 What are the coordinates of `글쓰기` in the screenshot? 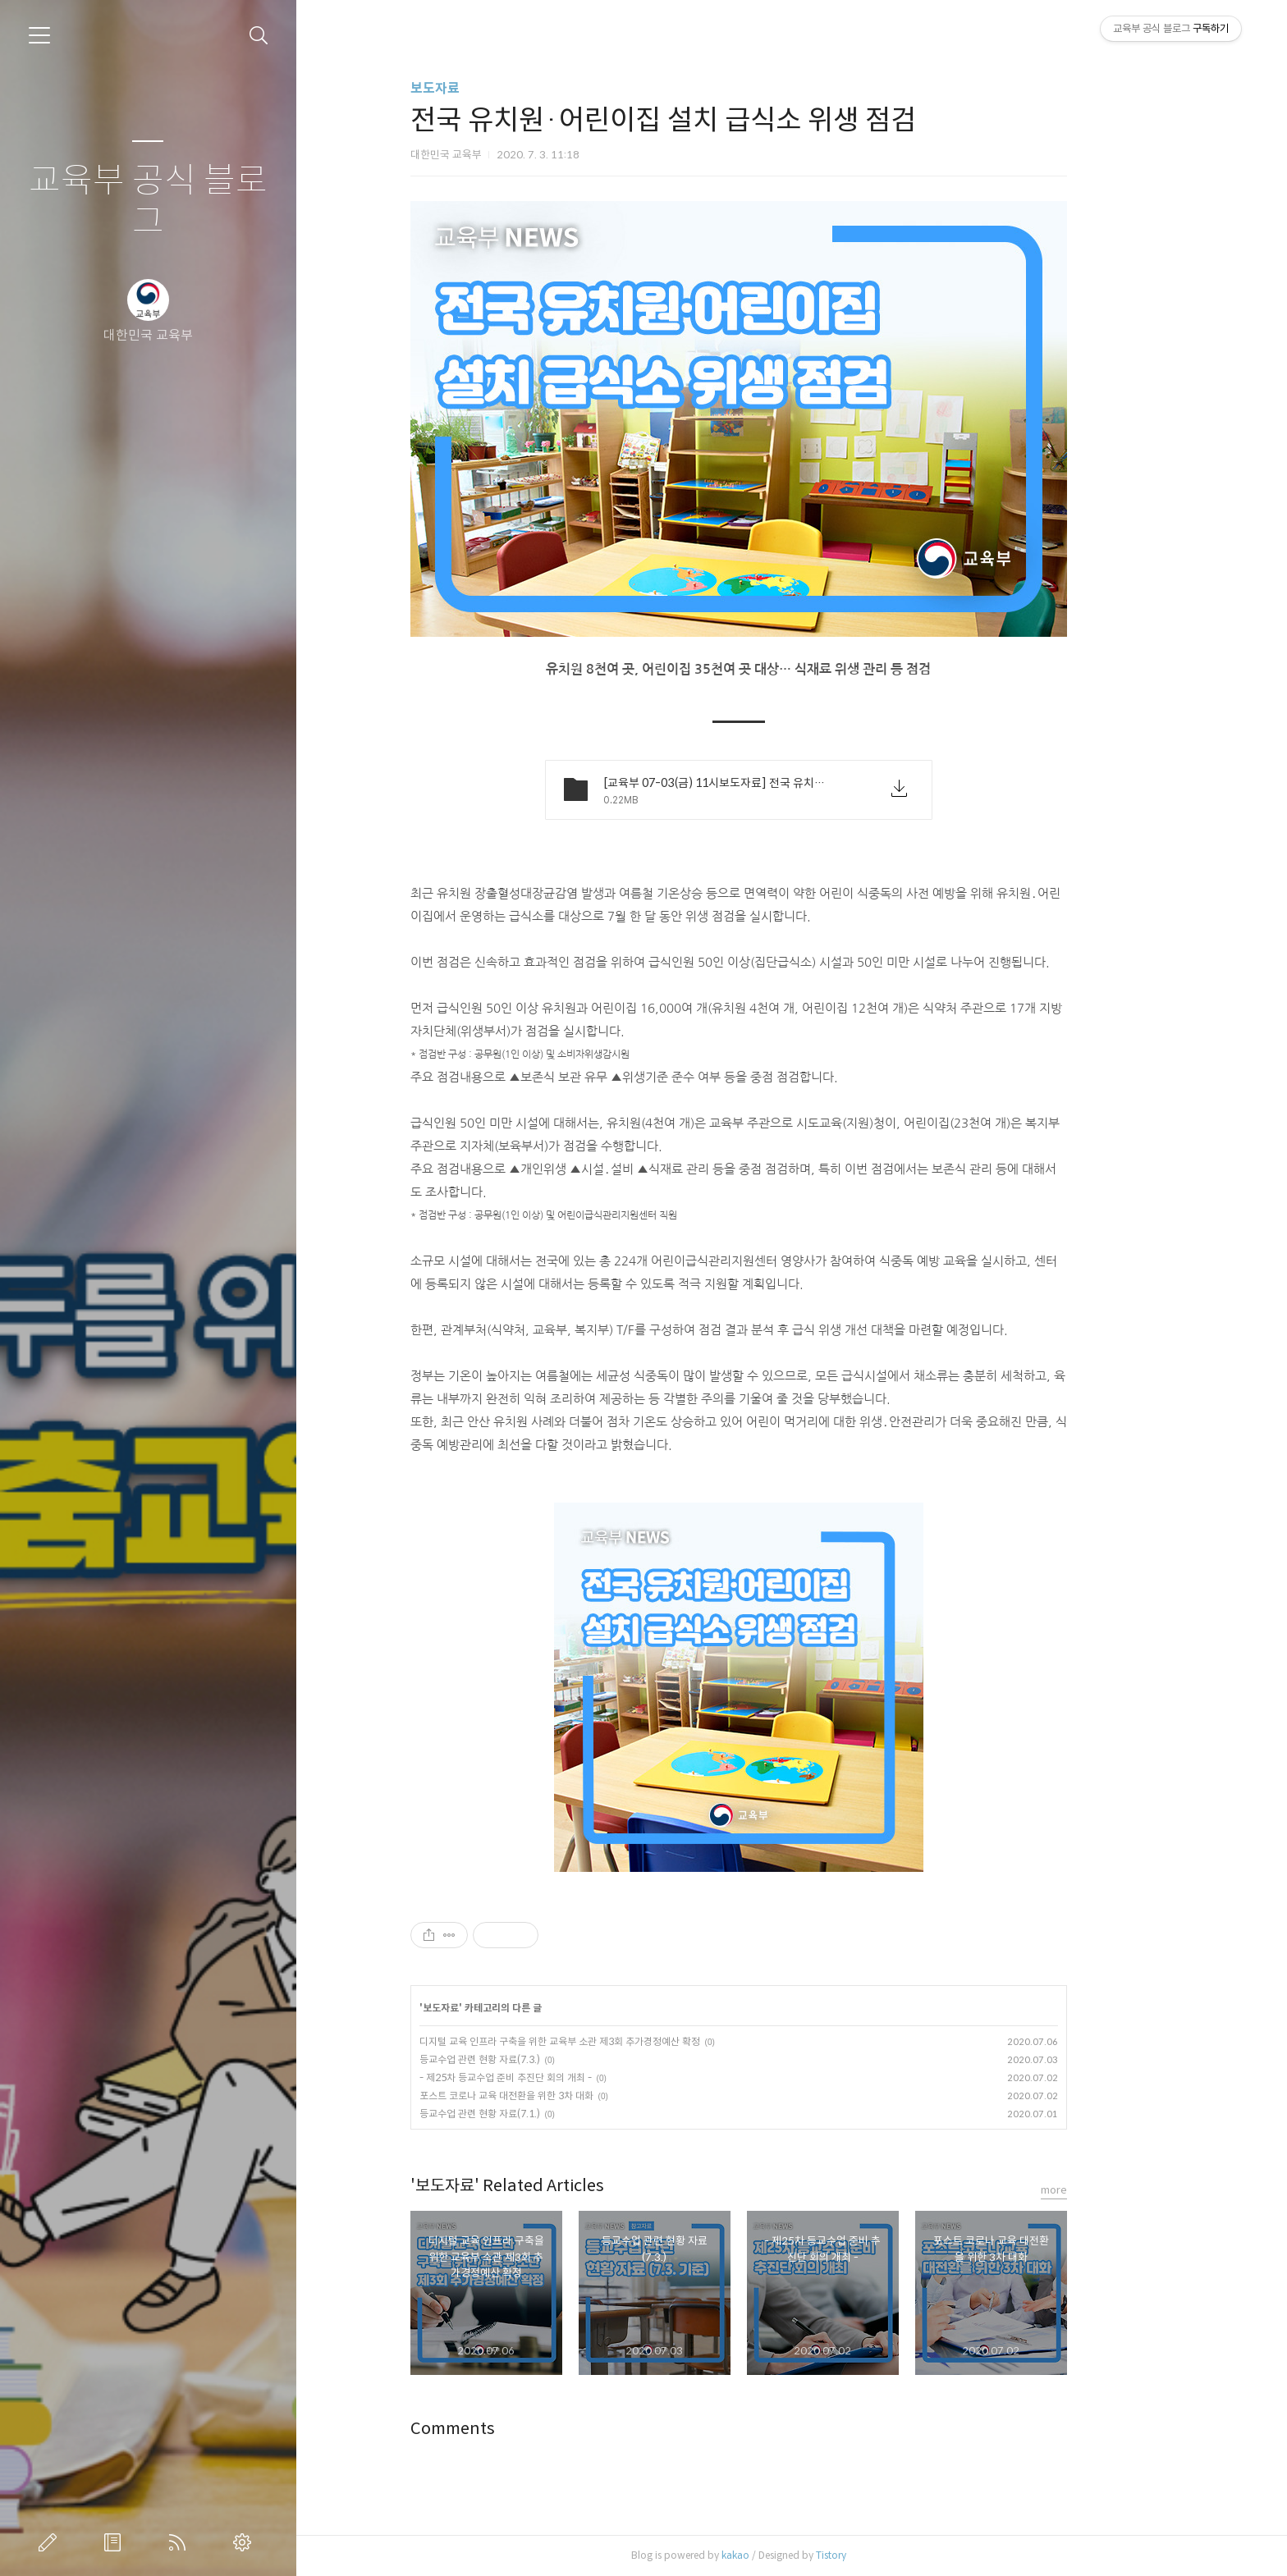 It's located at (51, 2542).